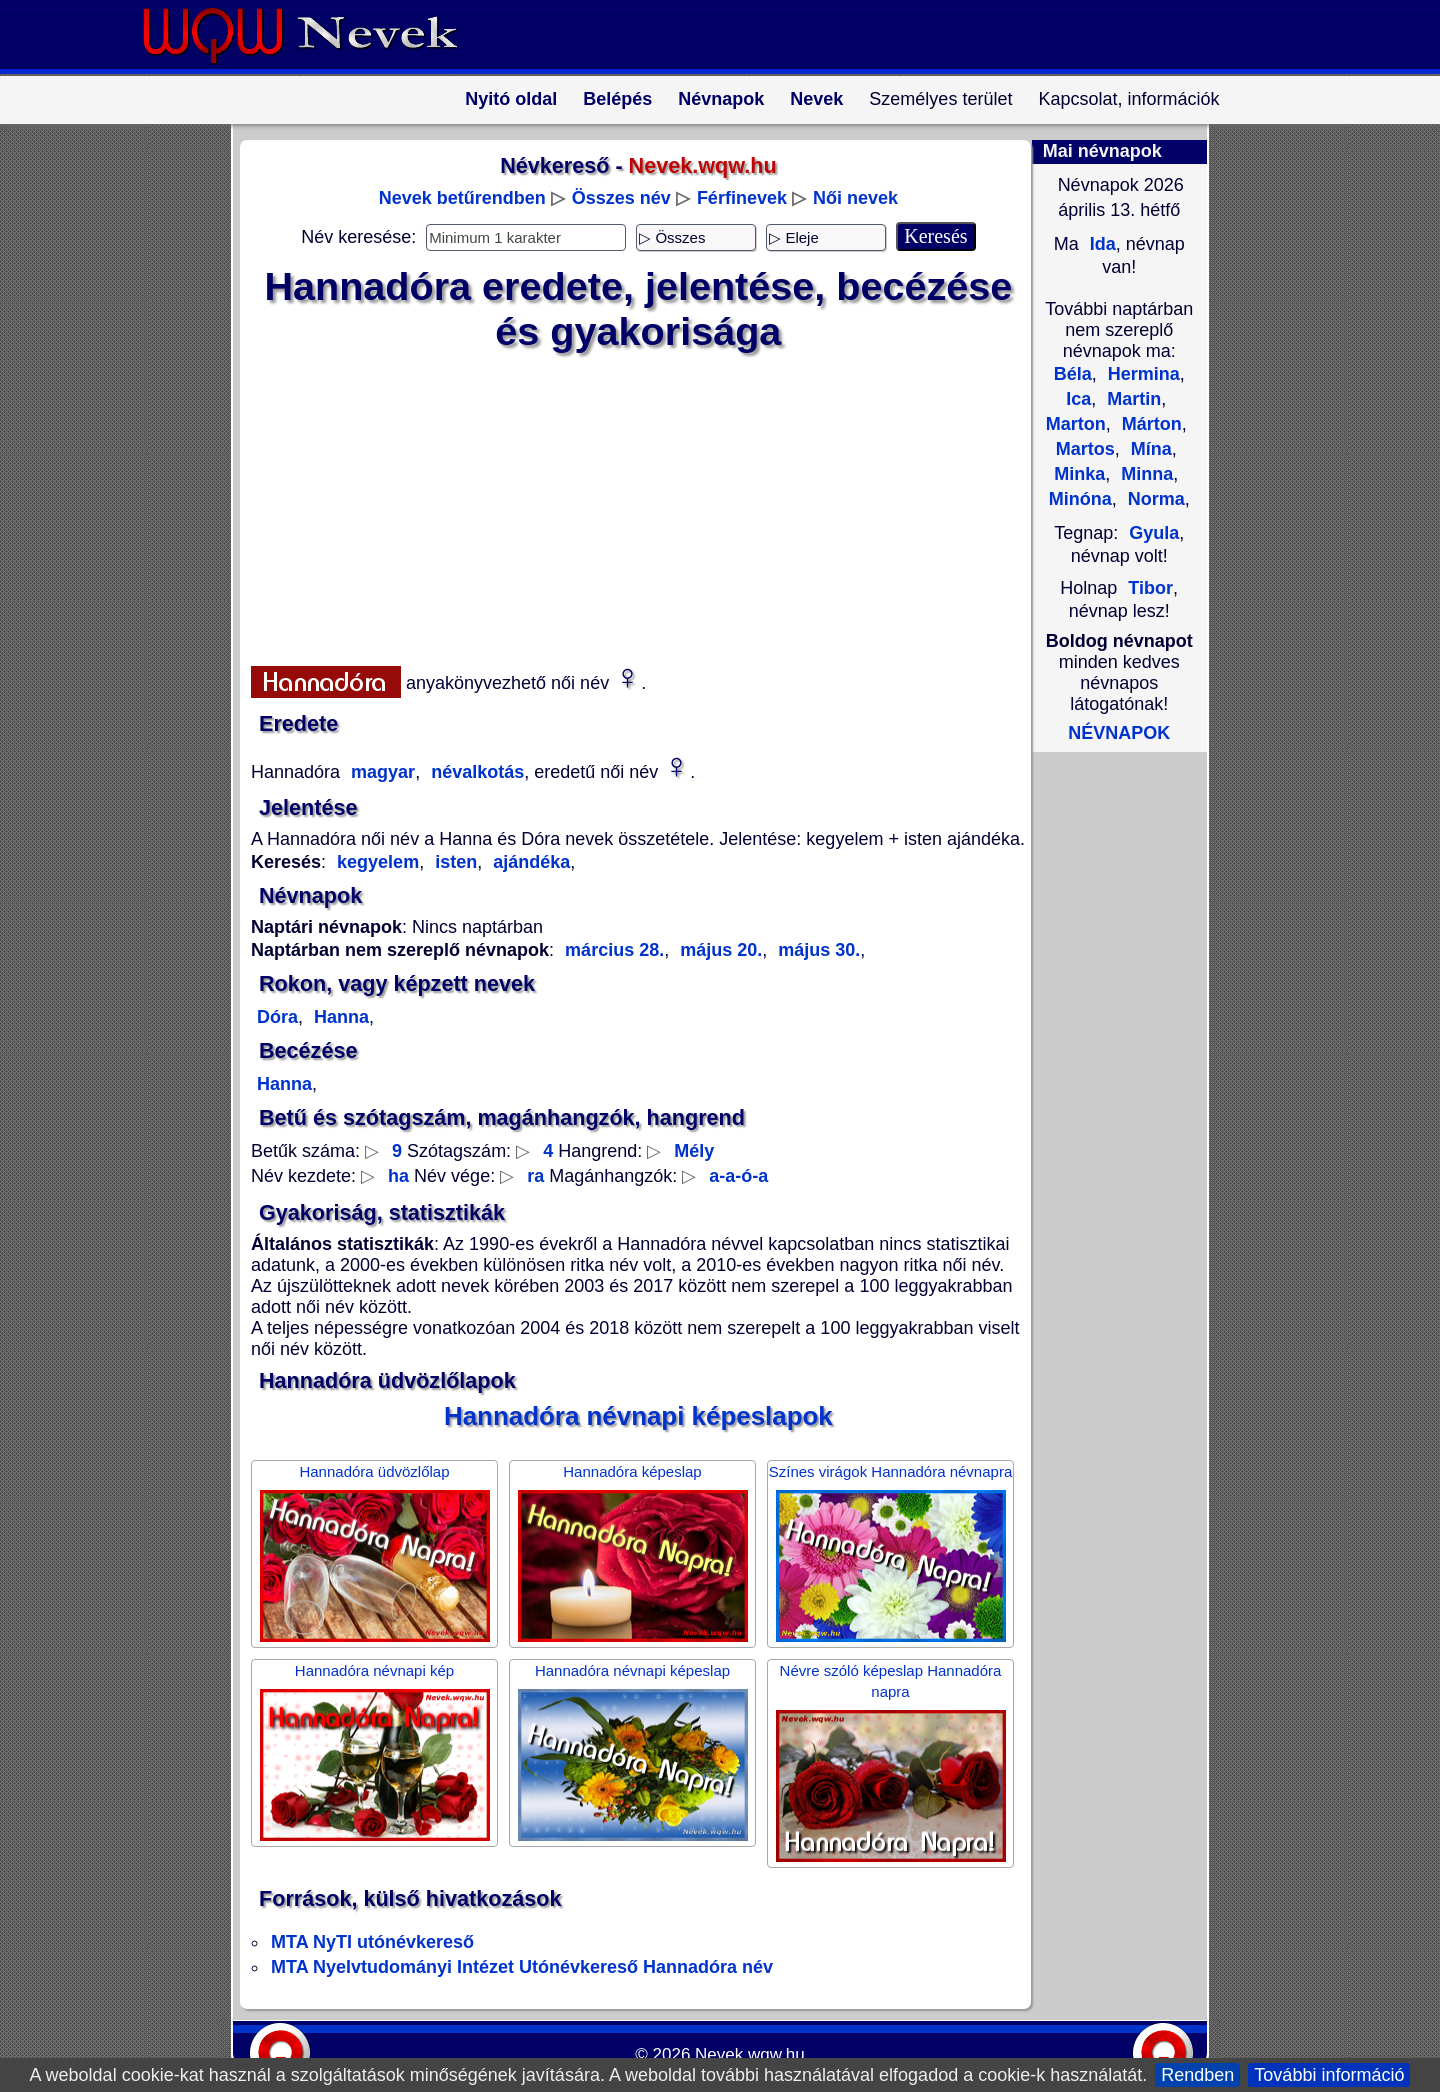 The image size is (1440, 2092). Describe the element at coordinates (529, 862) in the screenshot. I see `ajándéka` at that location.